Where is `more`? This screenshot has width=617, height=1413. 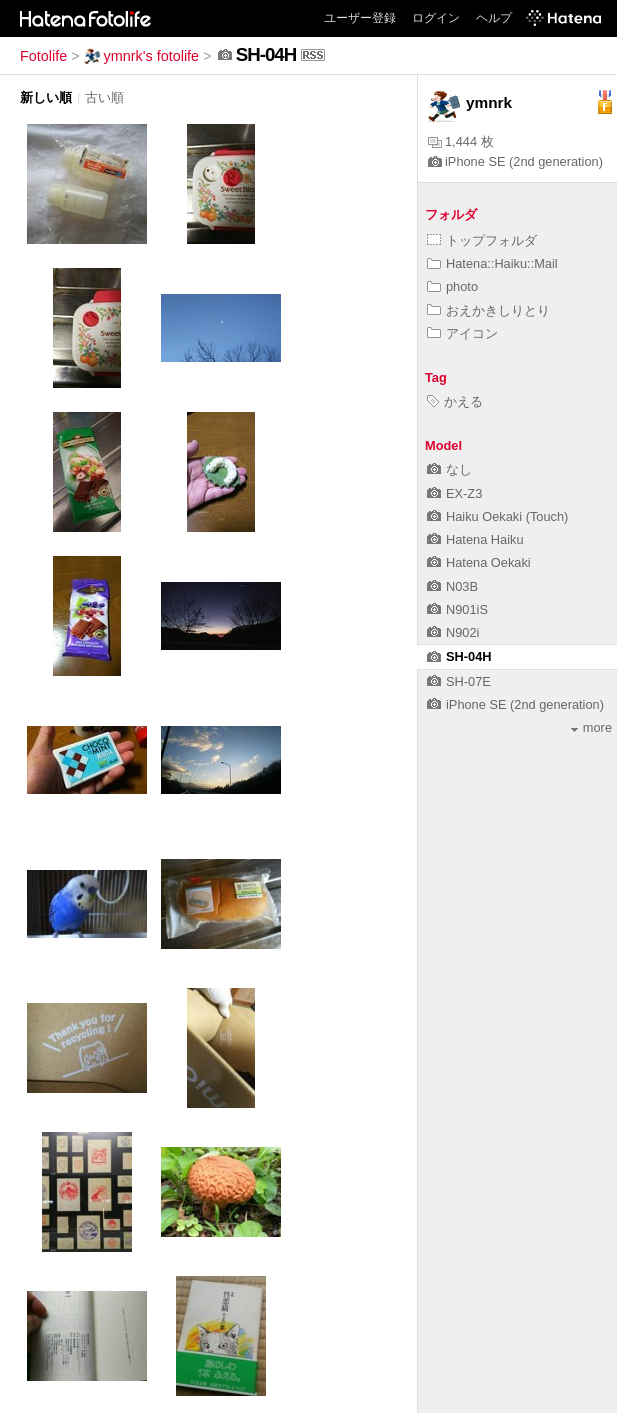
more is located at coordinates (591, 727).